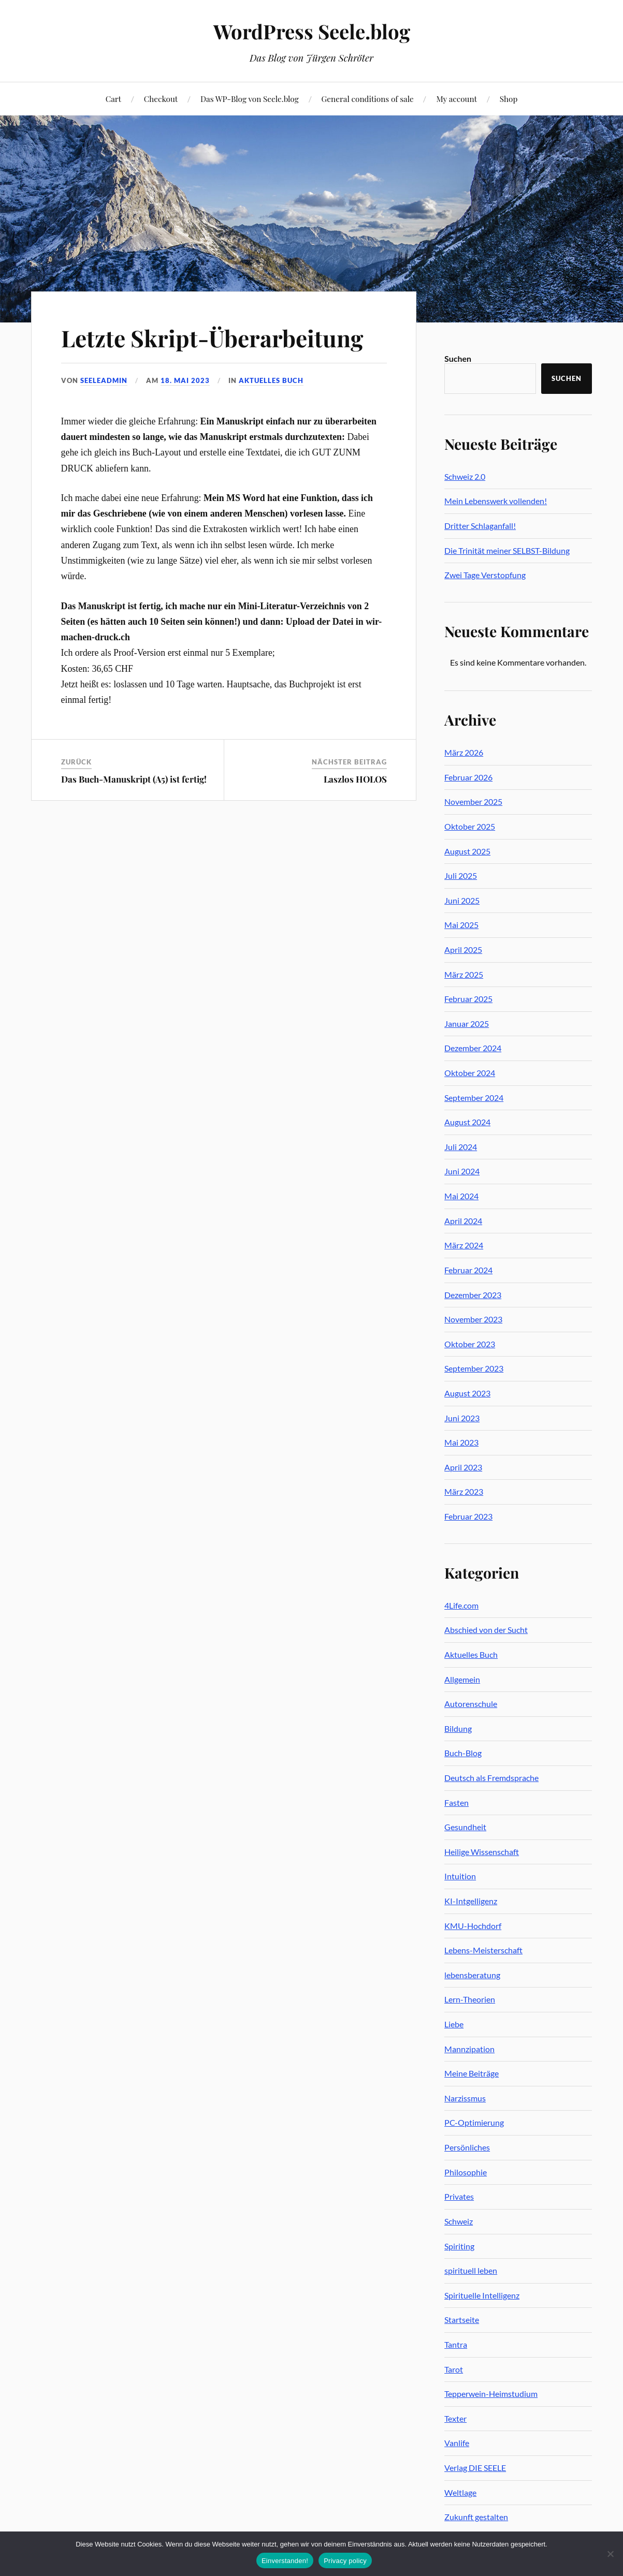 This screenshot has height=2576, width=623. What do you see at coordinates (509, 98) in the screenshot?
I see `Shop` at bounding box center [509, 98].